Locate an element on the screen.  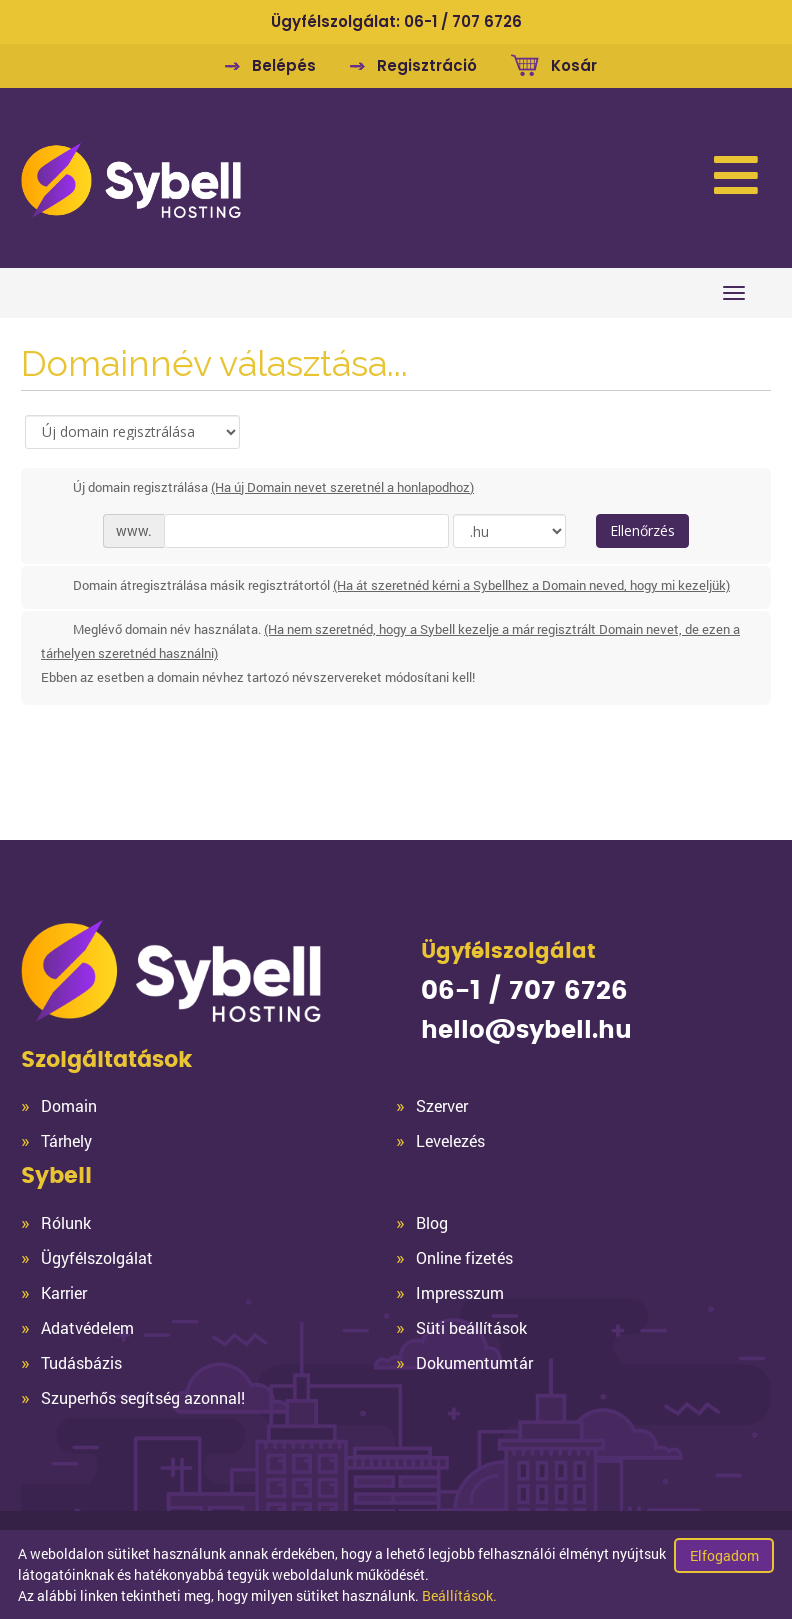
Ellenőrzés is located at coordinates (642, 530).